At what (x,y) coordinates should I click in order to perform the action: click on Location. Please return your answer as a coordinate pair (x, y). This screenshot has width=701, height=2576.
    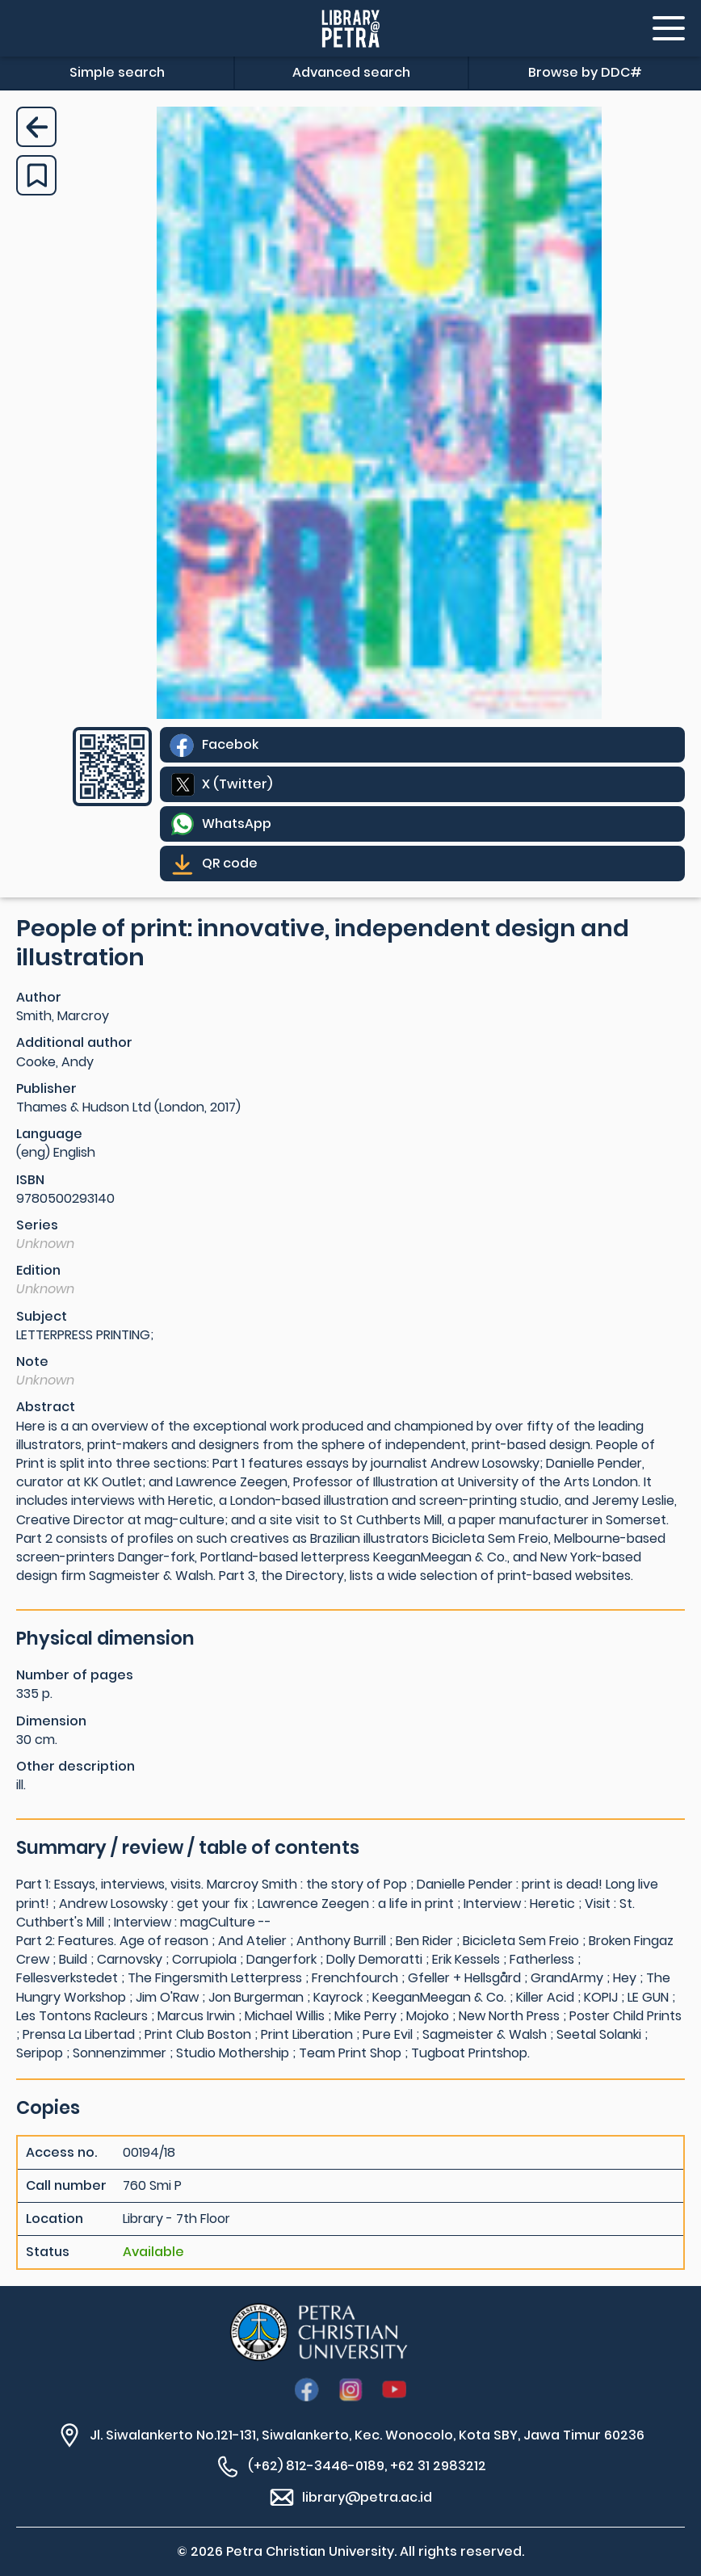
    Looking at the image, I should click on (54, 2219).